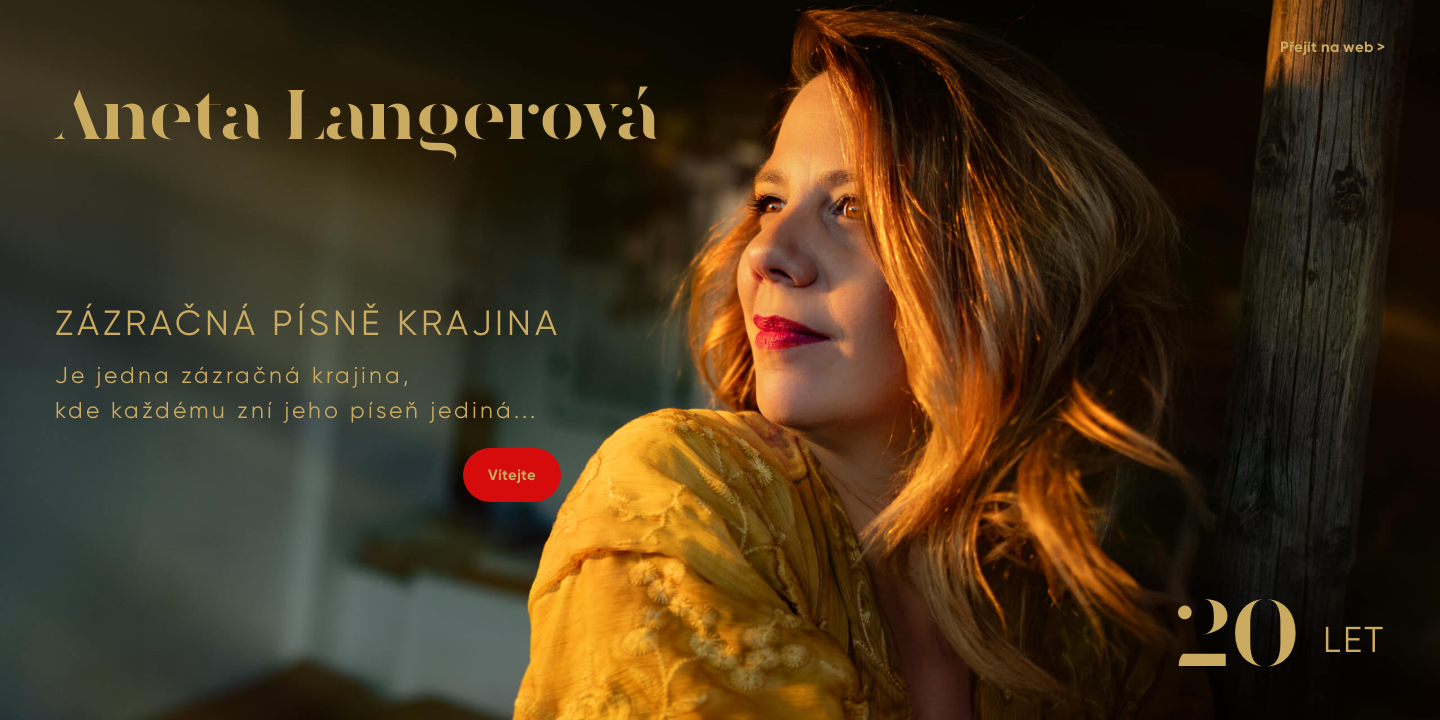 Image resolution: width=1440 pixels, height=720 pixels. I want to click on Vítejte, so click(512, 475).